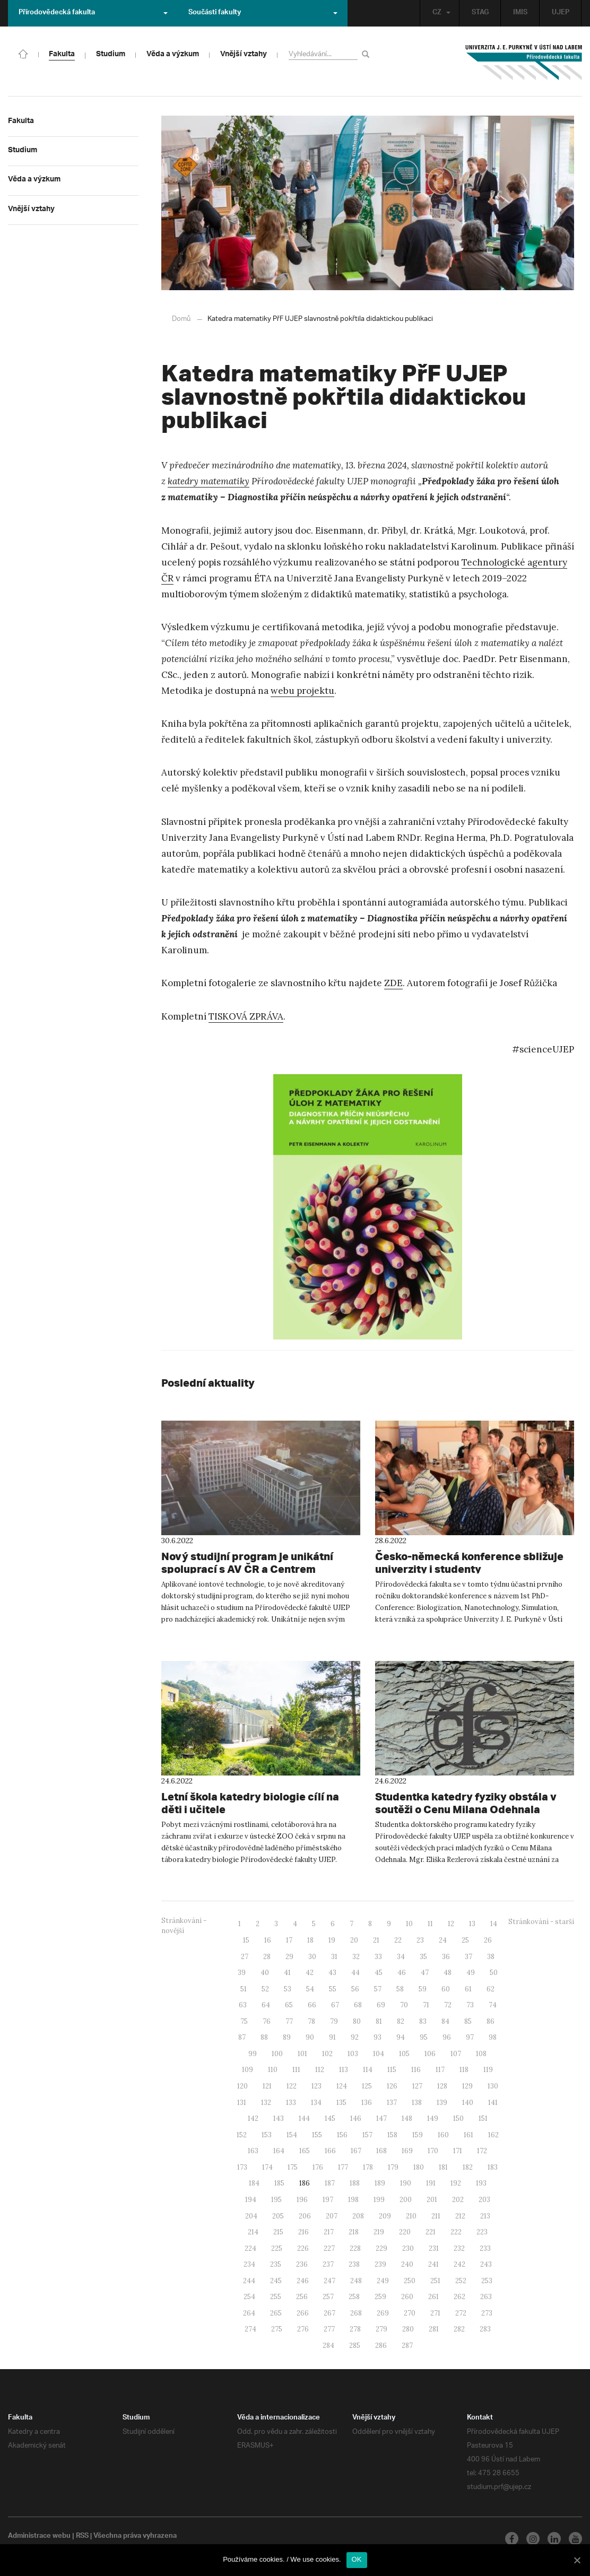  I want to click on 172, so click(482, 2150).